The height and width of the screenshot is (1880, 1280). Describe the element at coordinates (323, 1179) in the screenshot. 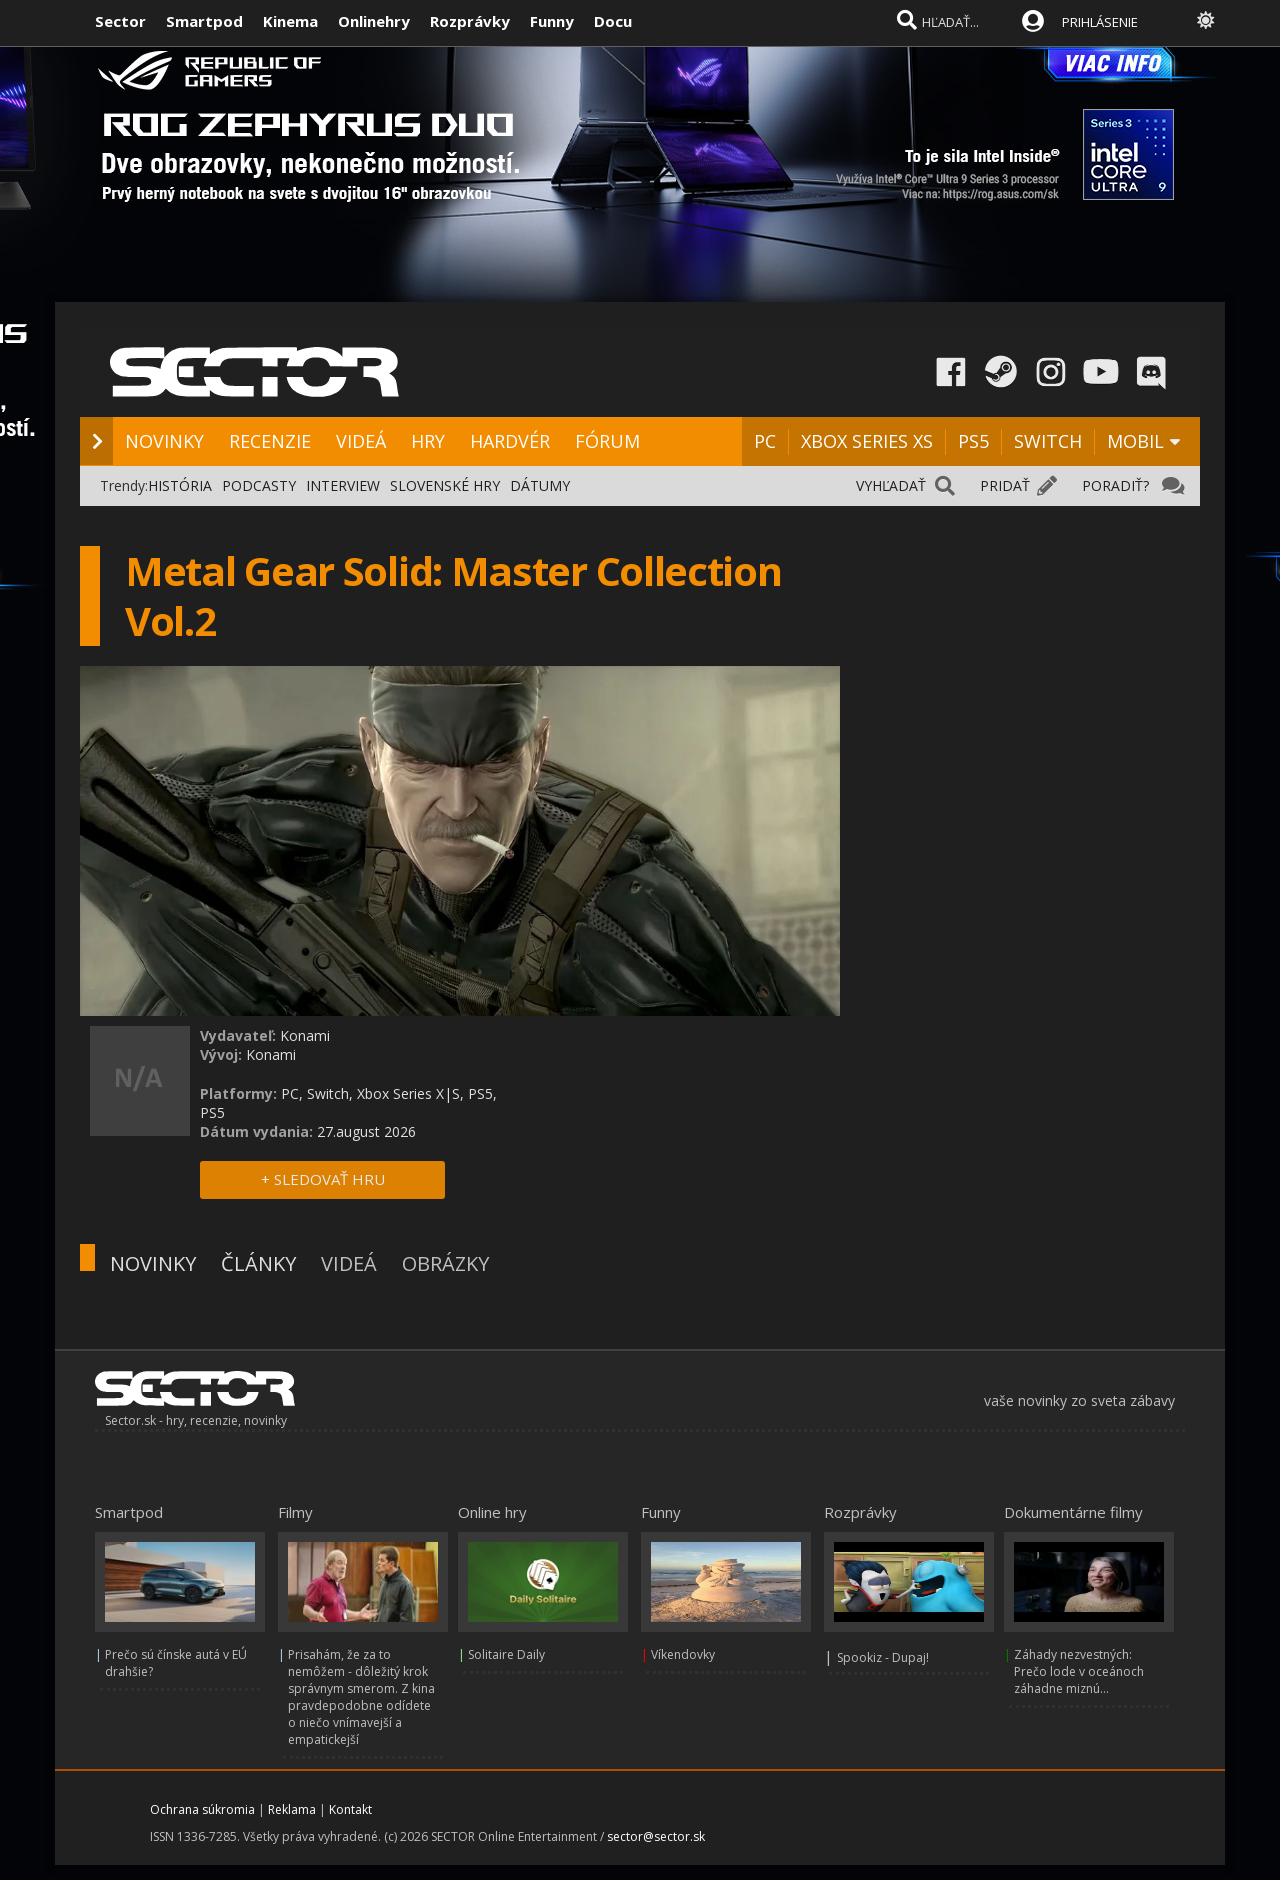

I see `+ SLEDOVAŤ HRU` at that location.